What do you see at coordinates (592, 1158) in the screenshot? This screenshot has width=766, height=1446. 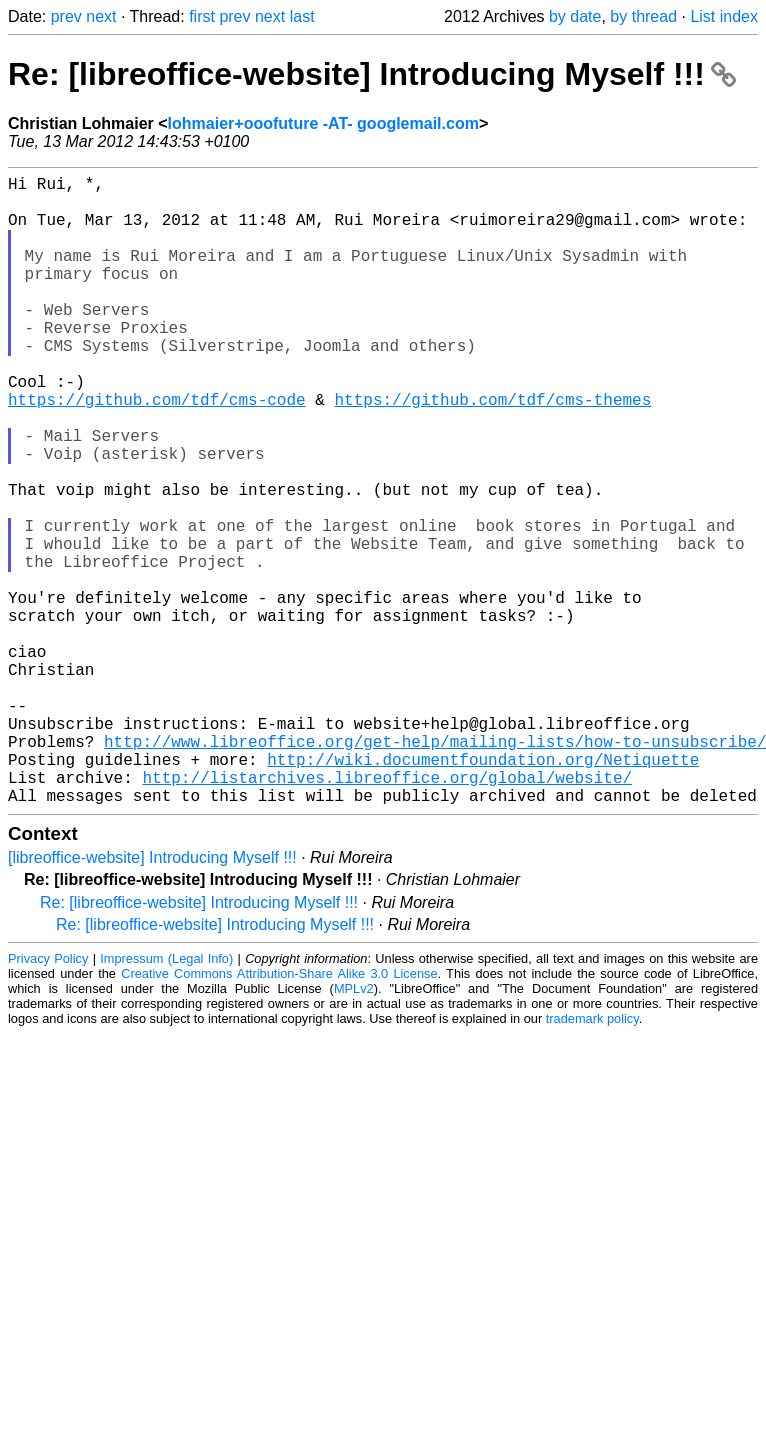 I see `trademark policy` at bounding box center [592, 1158].